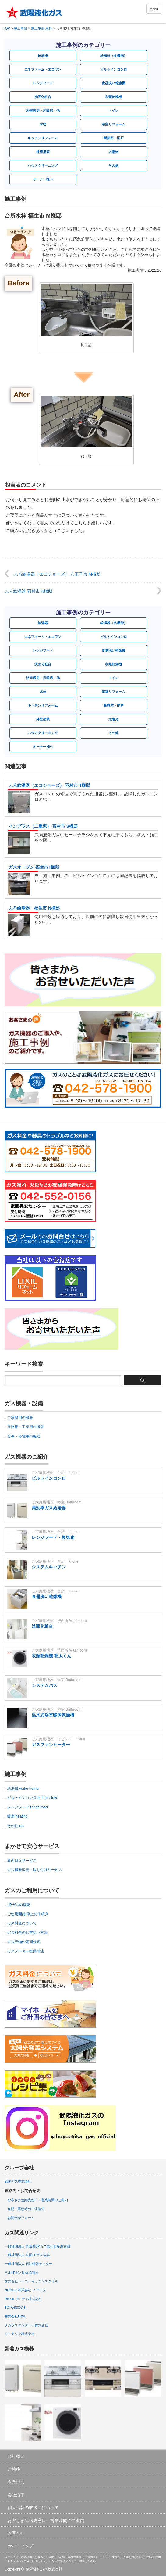  Describe the element at coordinates (113, 152) in the screenshot. I see `太陽光` at that location.